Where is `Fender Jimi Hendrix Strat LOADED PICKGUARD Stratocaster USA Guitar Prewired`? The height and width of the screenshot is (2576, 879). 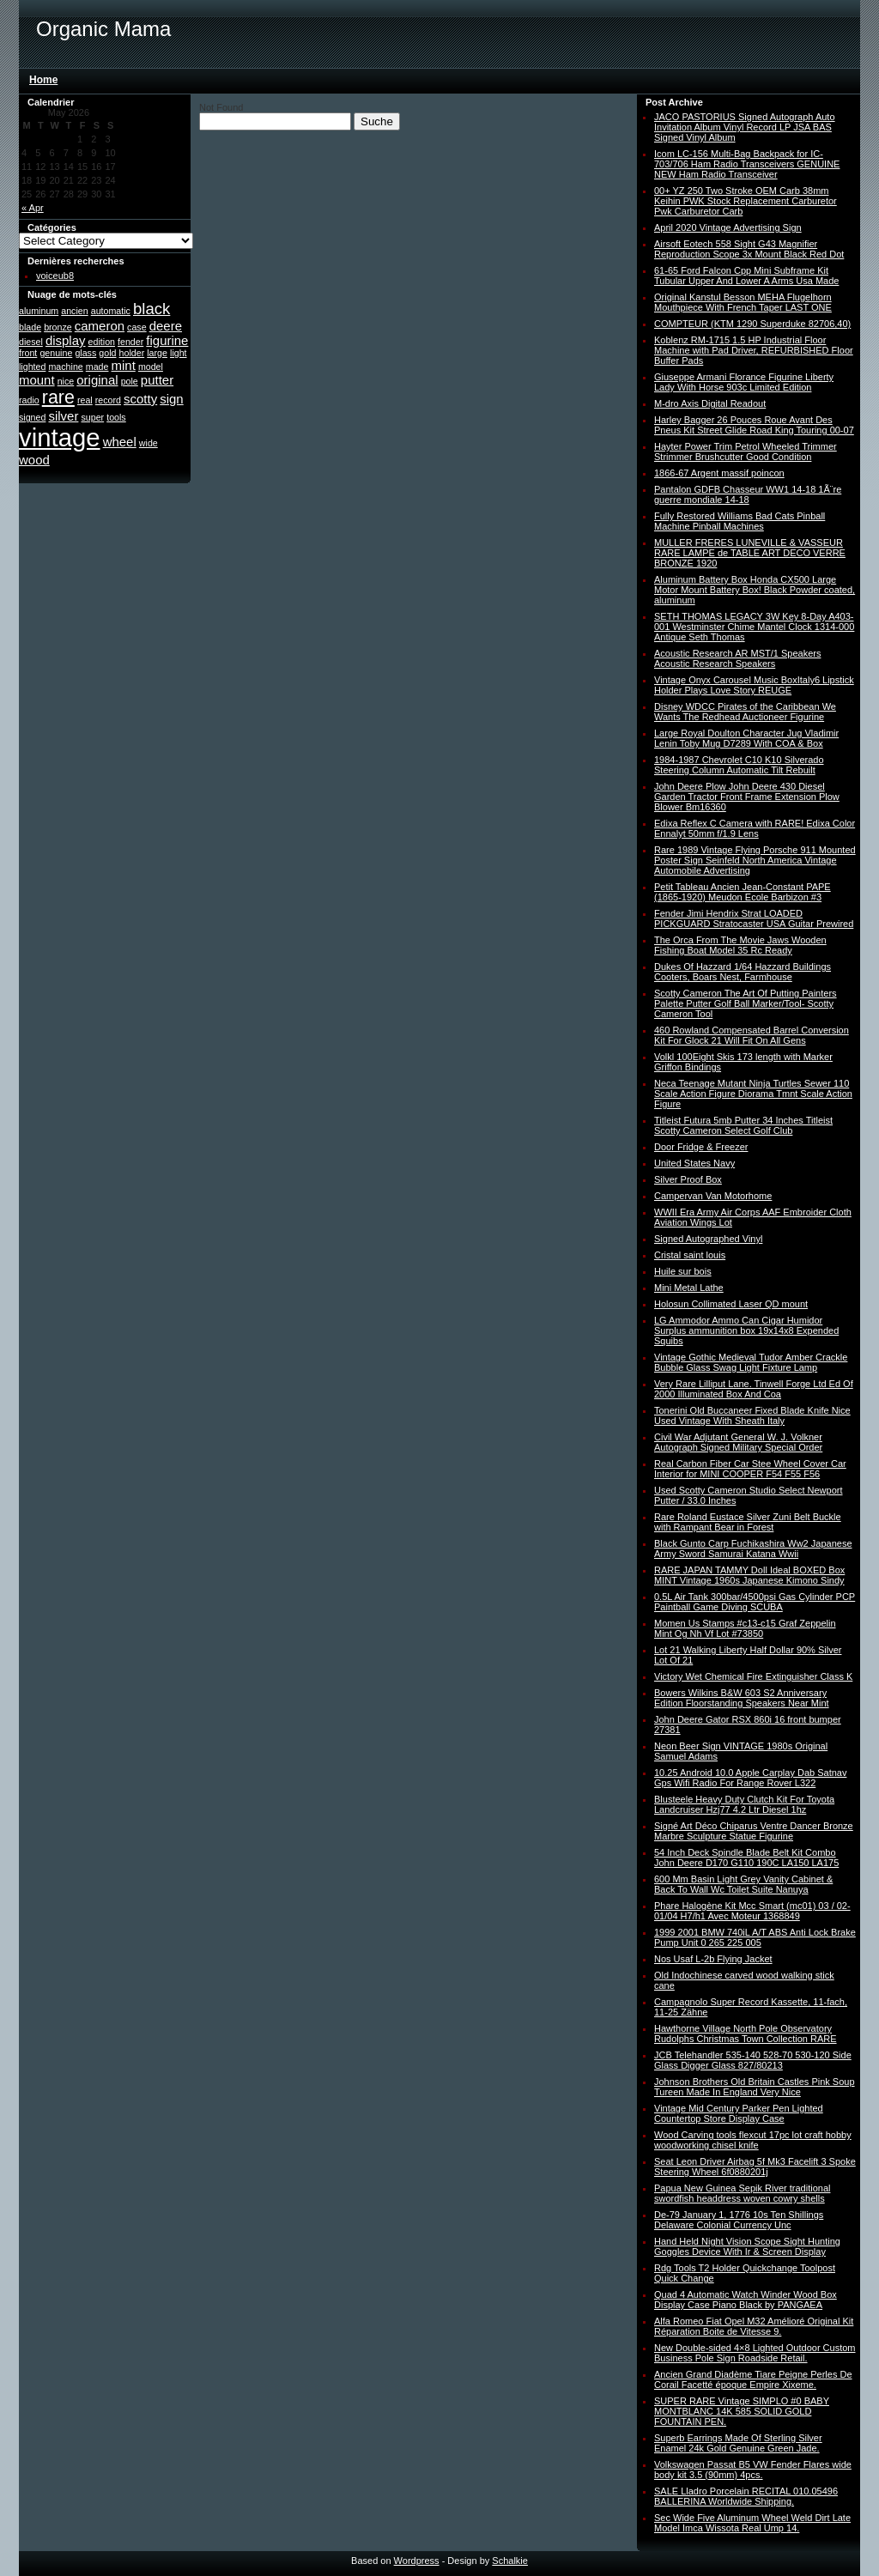
Fender Jimi Hendrix Strat LOADED PICKGUARD Stratocaster USA Guitar Prewired is located at coordinates (753, 918).